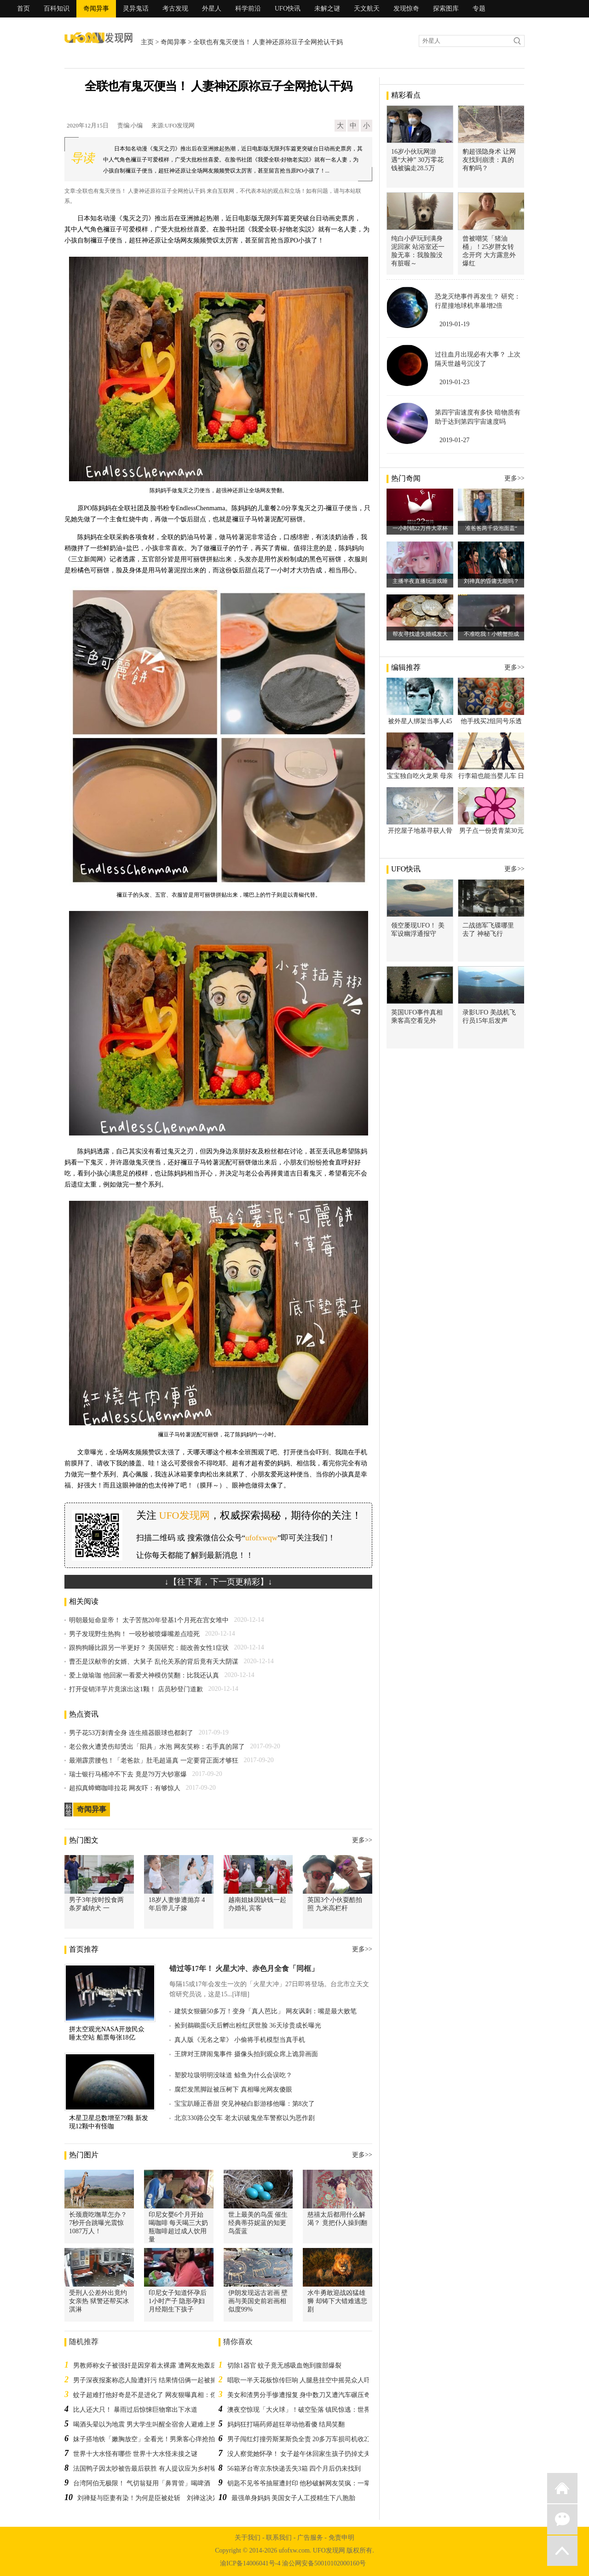 Image resolution: width=589 pixels, height=2576 pixels. Describe the element at coordinates (134, 1634) in the screenshot. I see `男子发现野生热狗！ 一咬秒被喷爆嘴差点噎死` at that location.